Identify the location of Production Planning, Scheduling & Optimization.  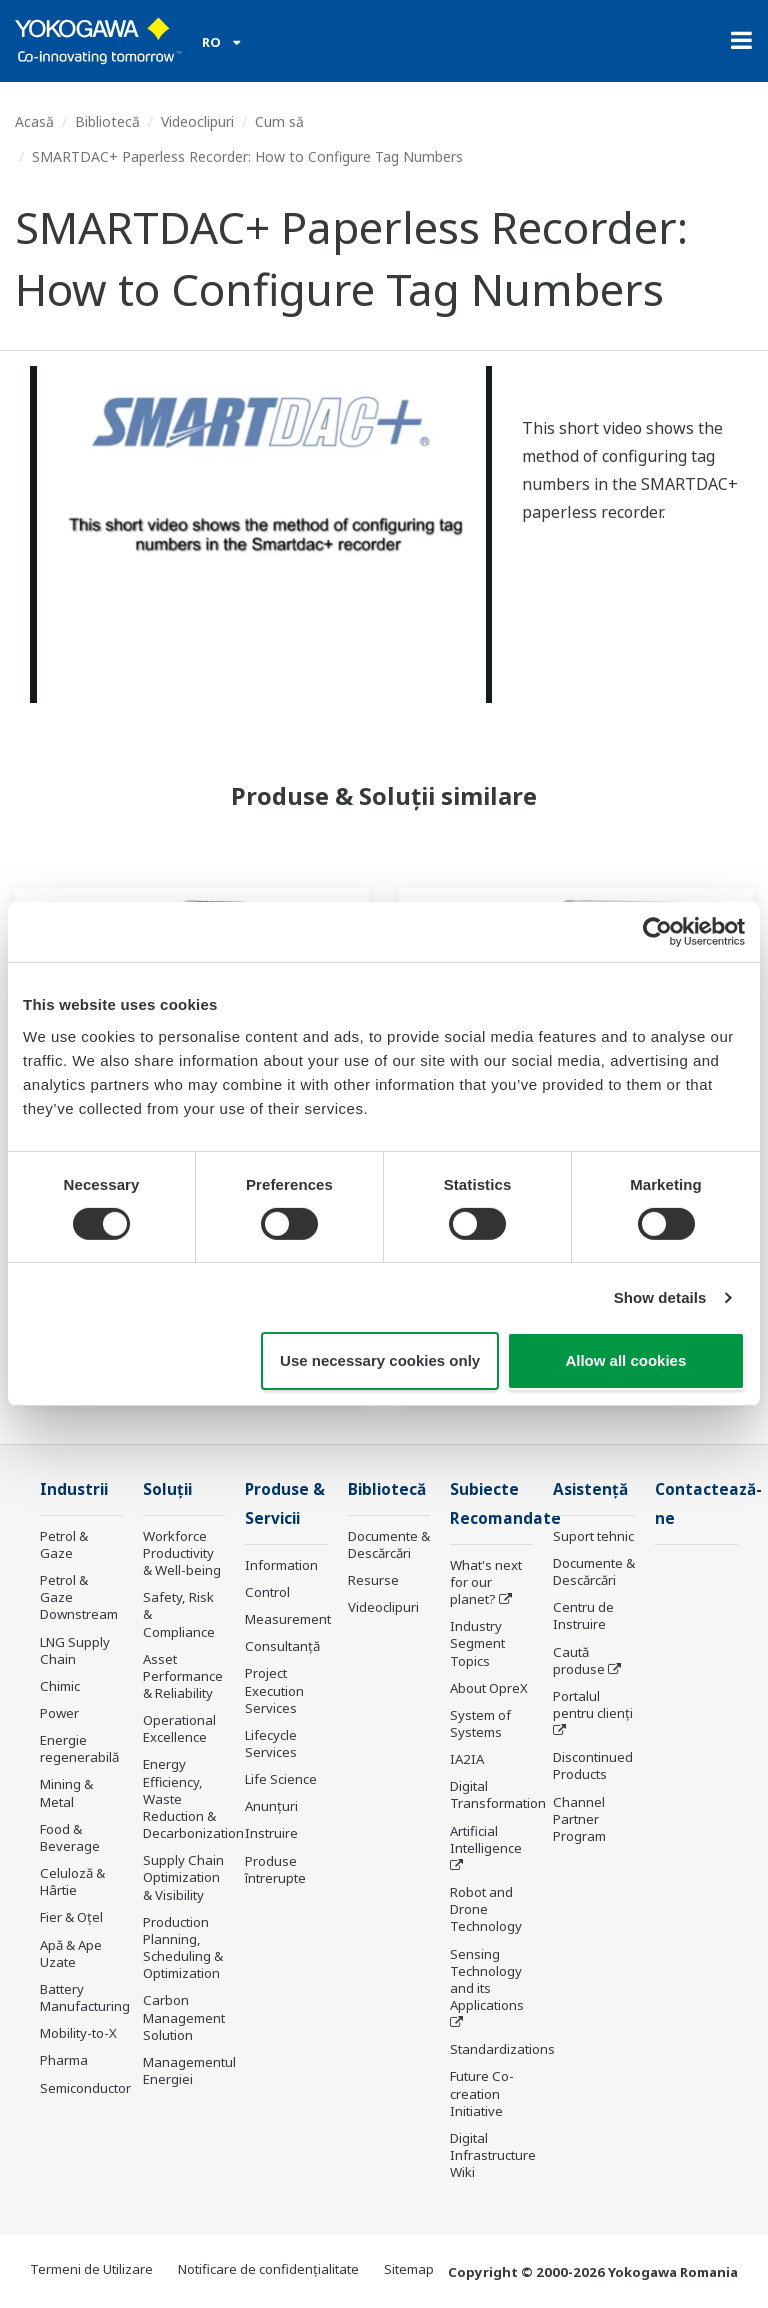
(183, 1947).